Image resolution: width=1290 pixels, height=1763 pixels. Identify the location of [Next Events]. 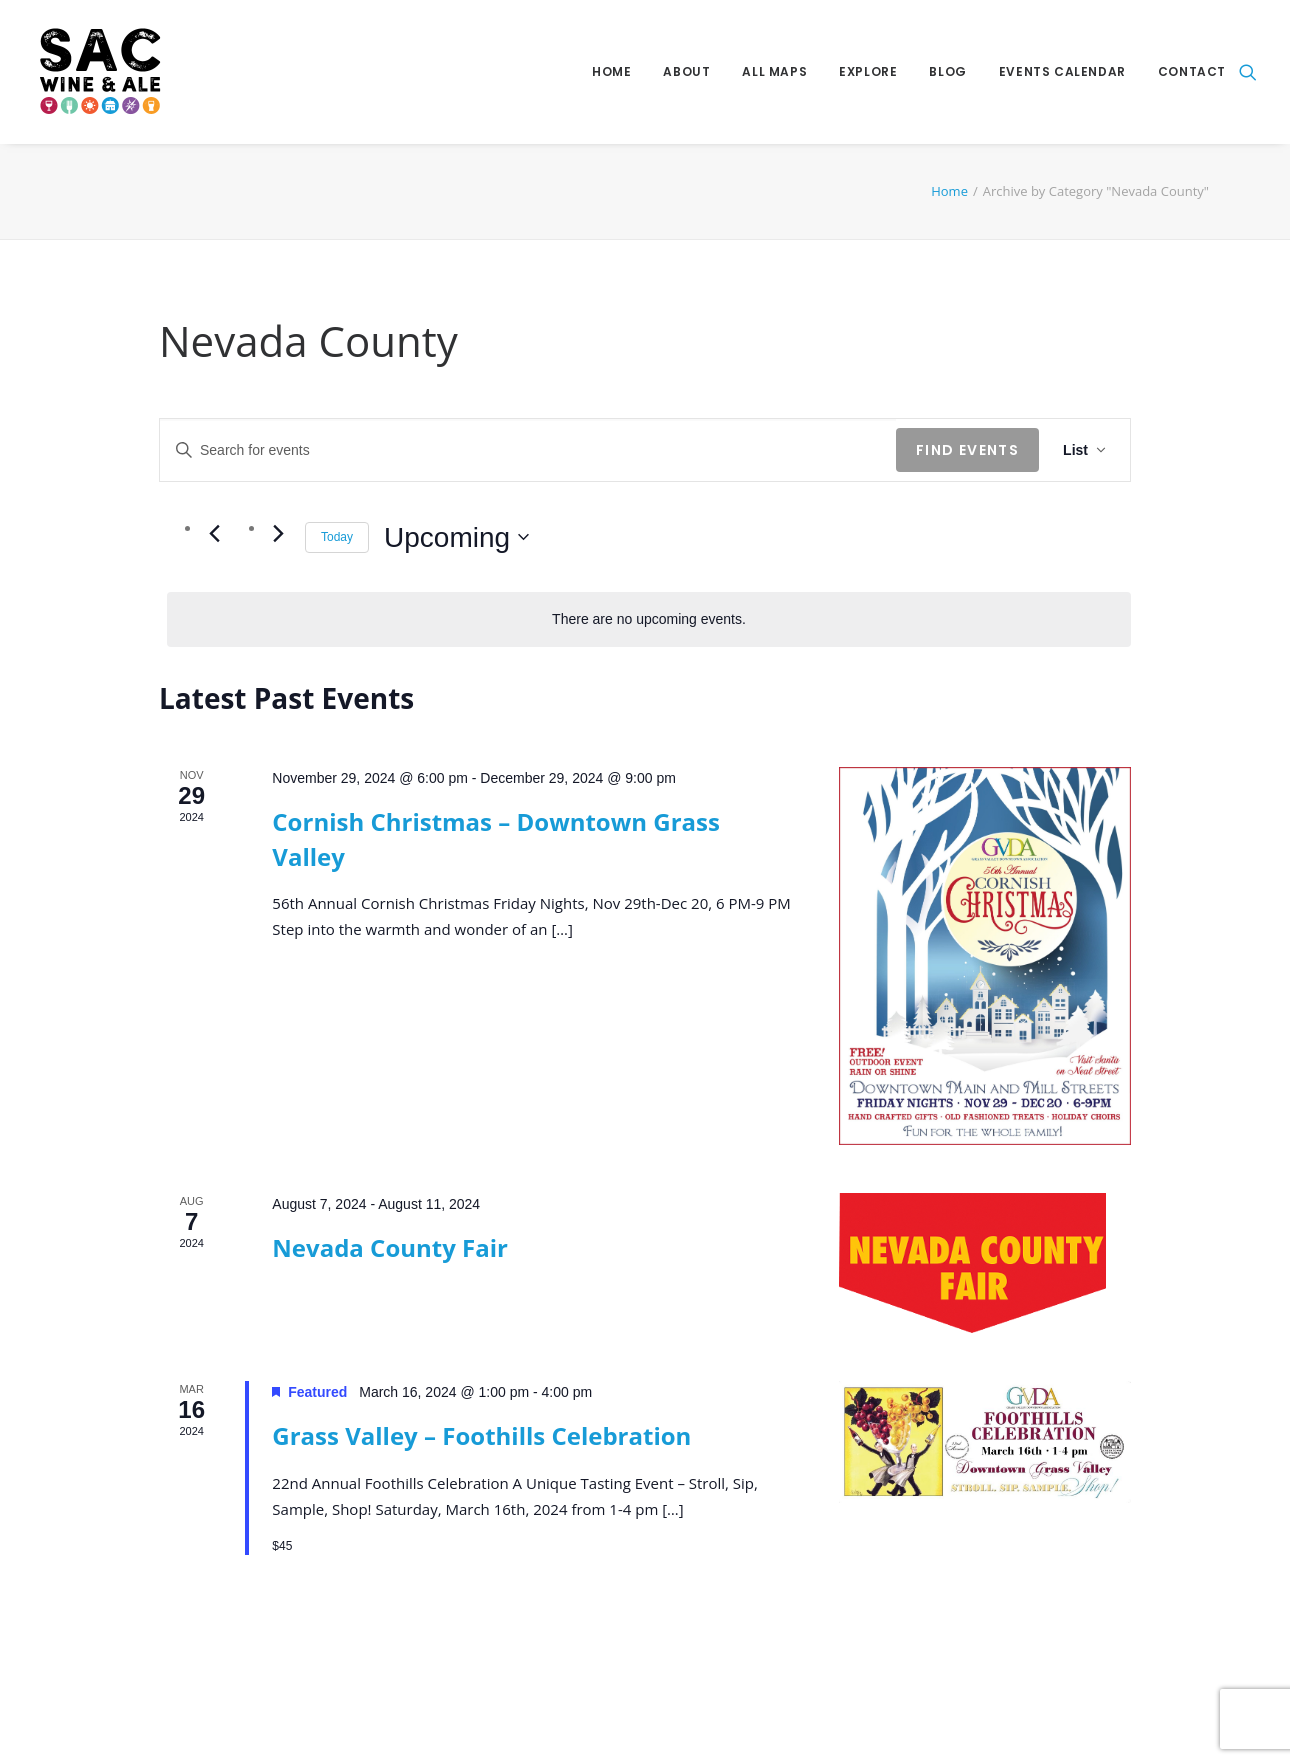
(278, 533).